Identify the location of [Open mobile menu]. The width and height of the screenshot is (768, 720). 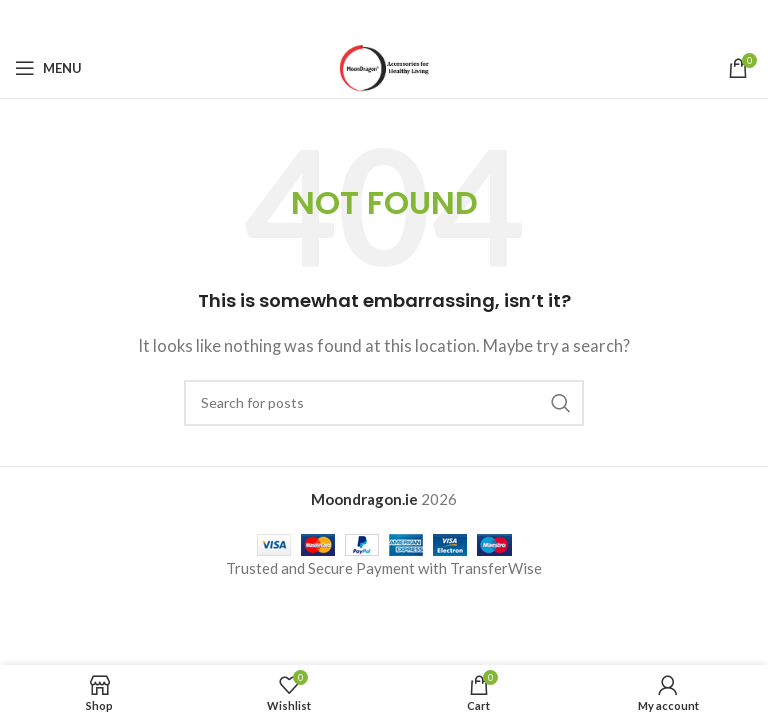
(48, 68).